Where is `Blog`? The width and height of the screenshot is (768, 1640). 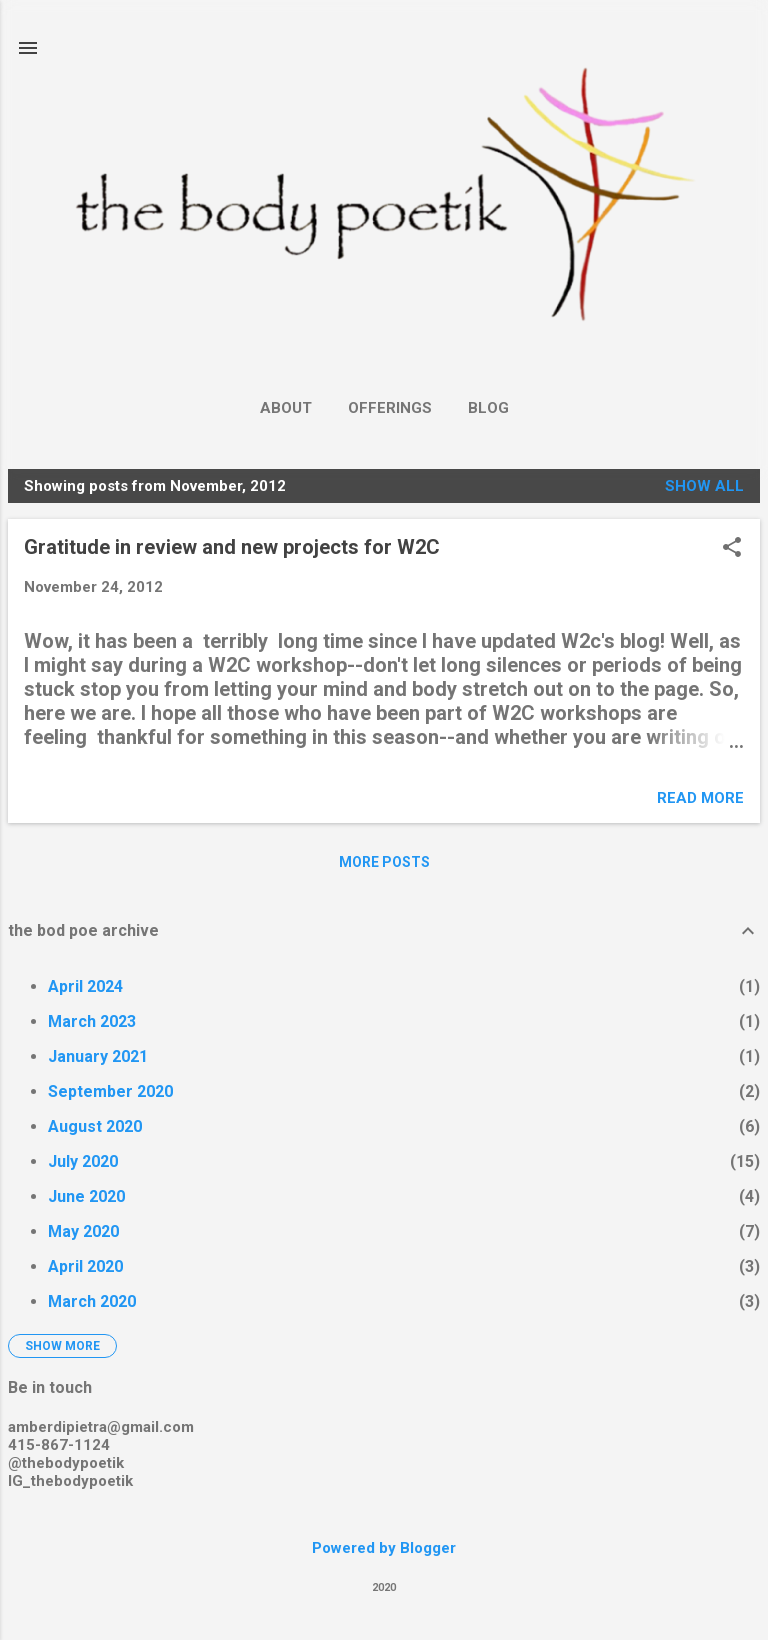
Blog is located at coordinates (488, 408).